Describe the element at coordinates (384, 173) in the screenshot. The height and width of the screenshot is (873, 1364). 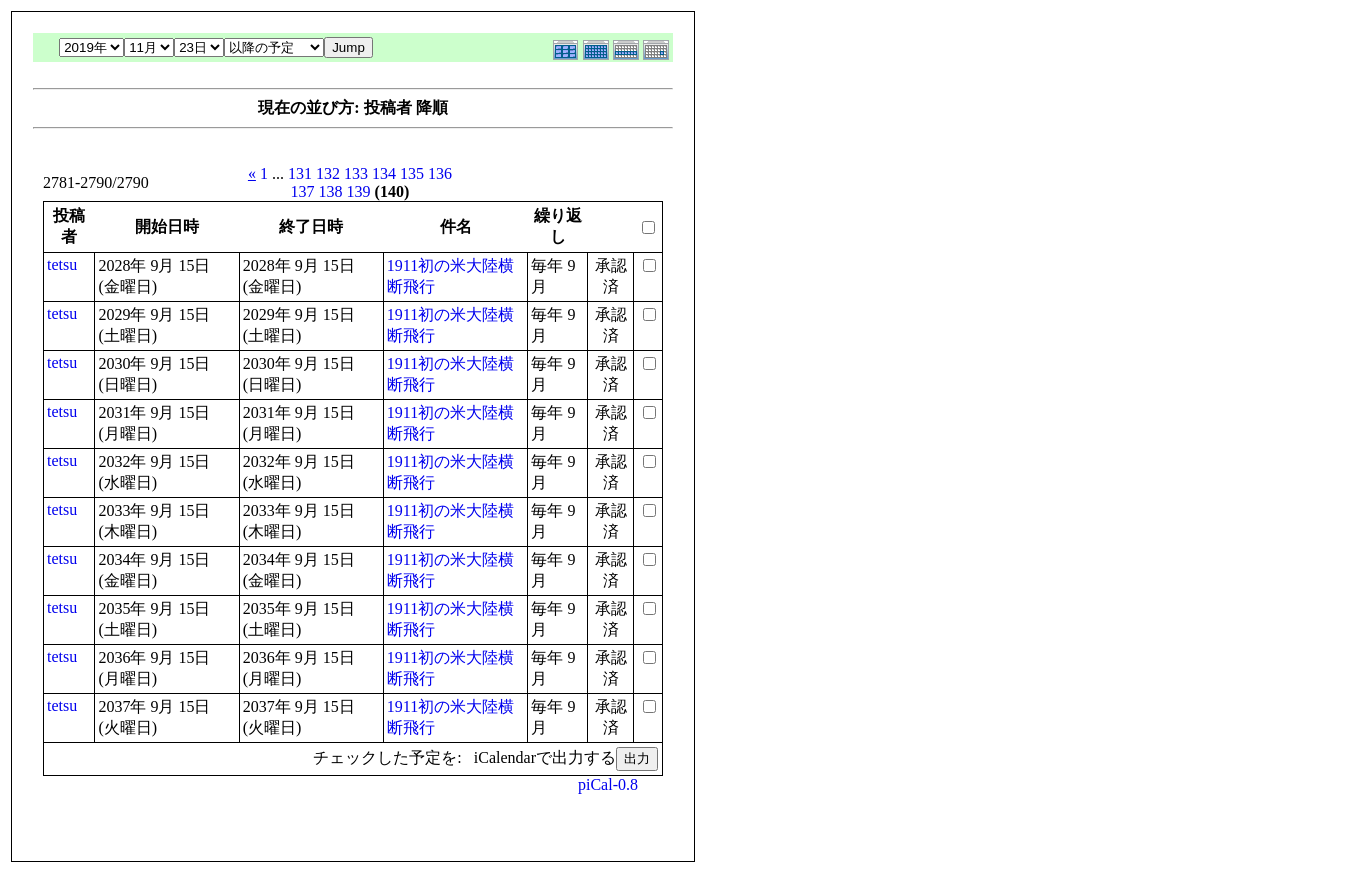
I see `134` at that location.